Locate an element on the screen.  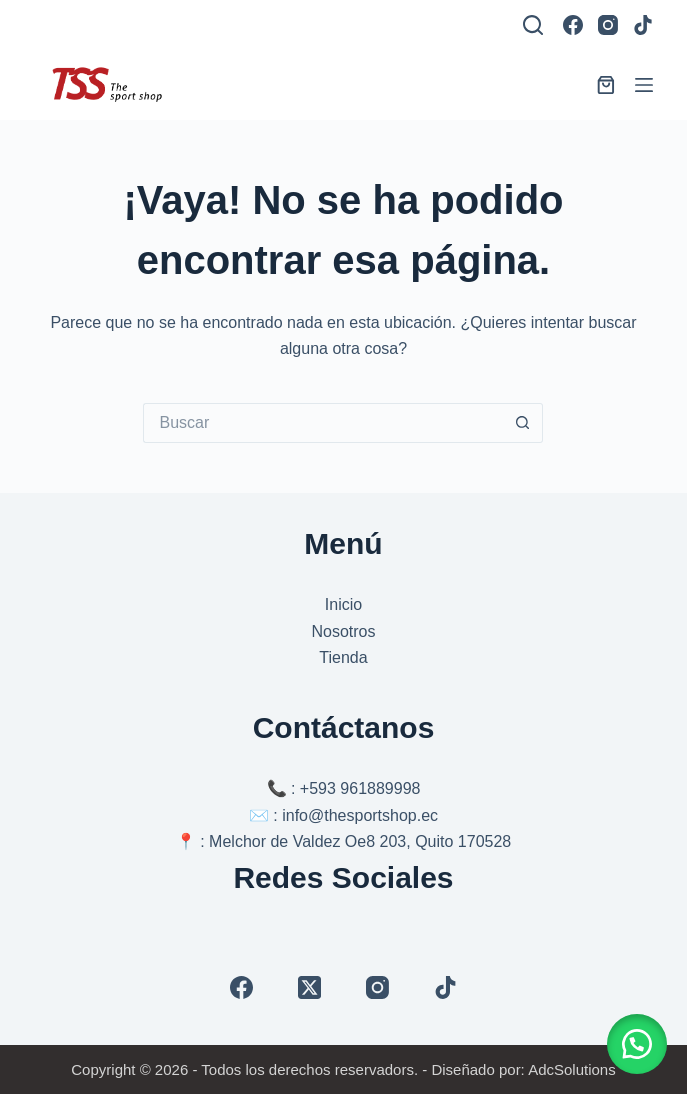
Tienda is located at coordinates (343, 657).